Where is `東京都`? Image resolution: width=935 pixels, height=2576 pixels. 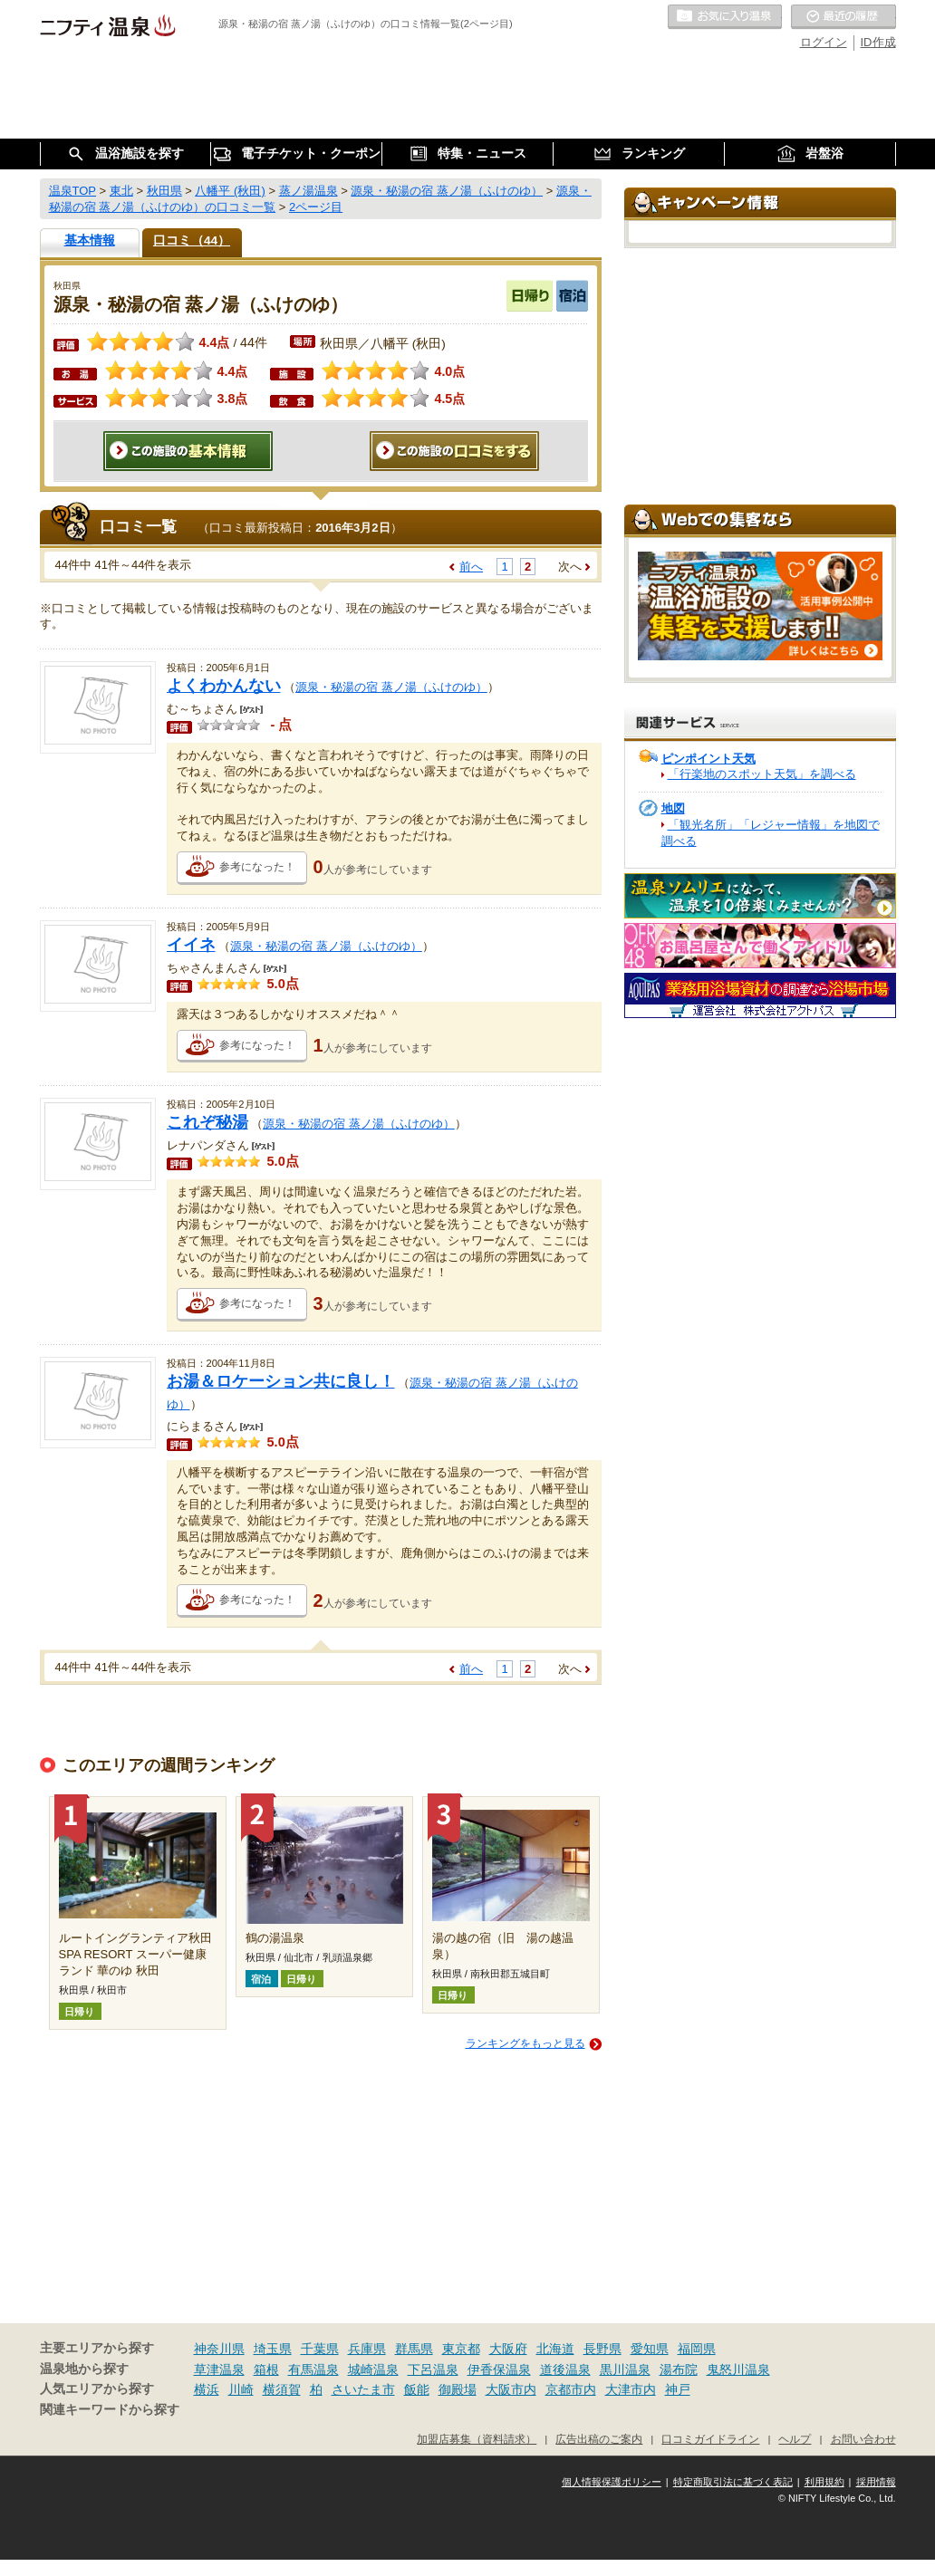 東京都 is located at coordinates (461, 2348).